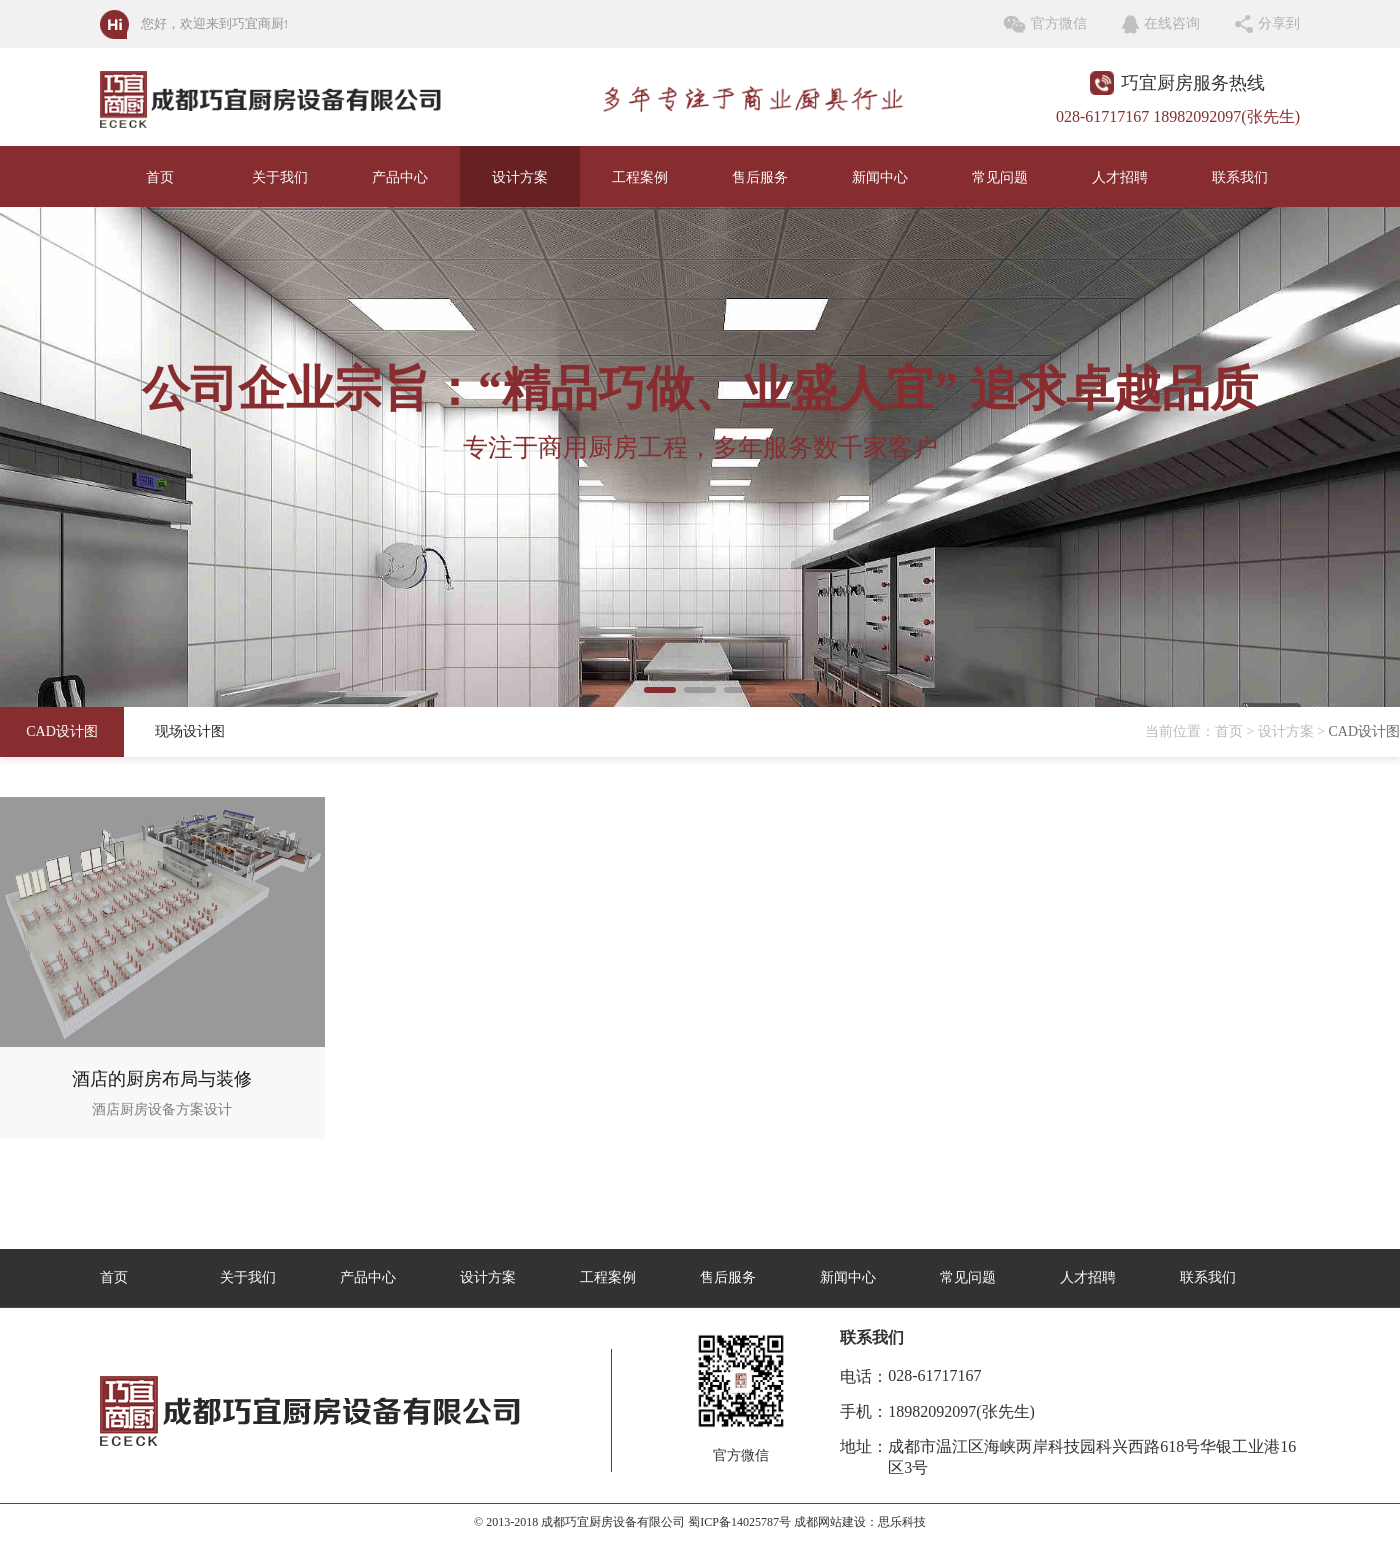 This screenshot has width=1400, height=1541. Describe the element at coordinates (520, 177) in the screenshot. I see `设计方案` at that location.